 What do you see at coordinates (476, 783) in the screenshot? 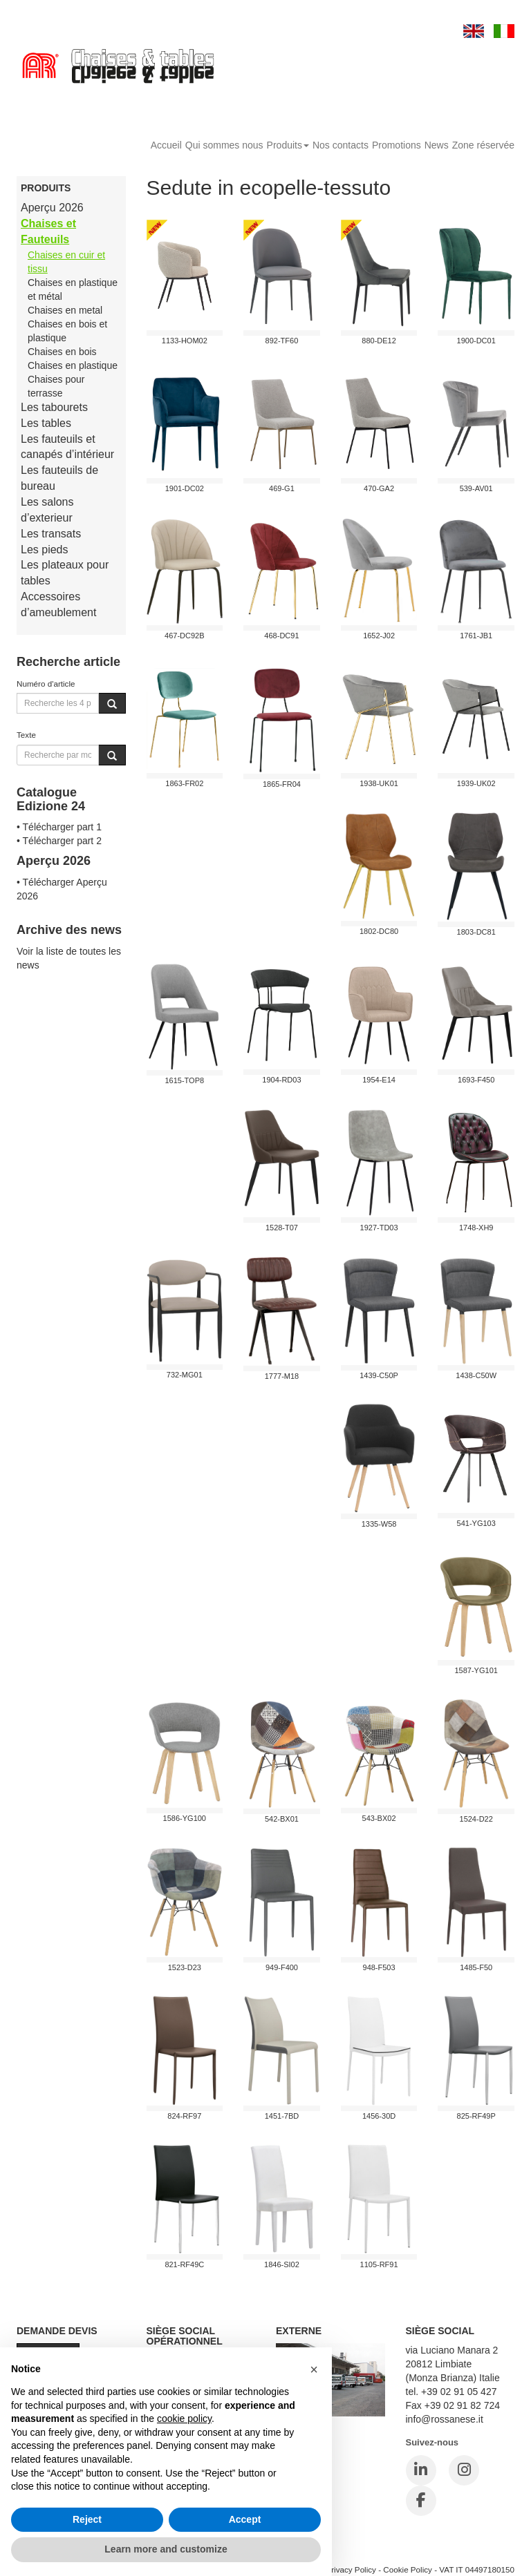
I see `1939-UK02` at bounding box center [476, 783].